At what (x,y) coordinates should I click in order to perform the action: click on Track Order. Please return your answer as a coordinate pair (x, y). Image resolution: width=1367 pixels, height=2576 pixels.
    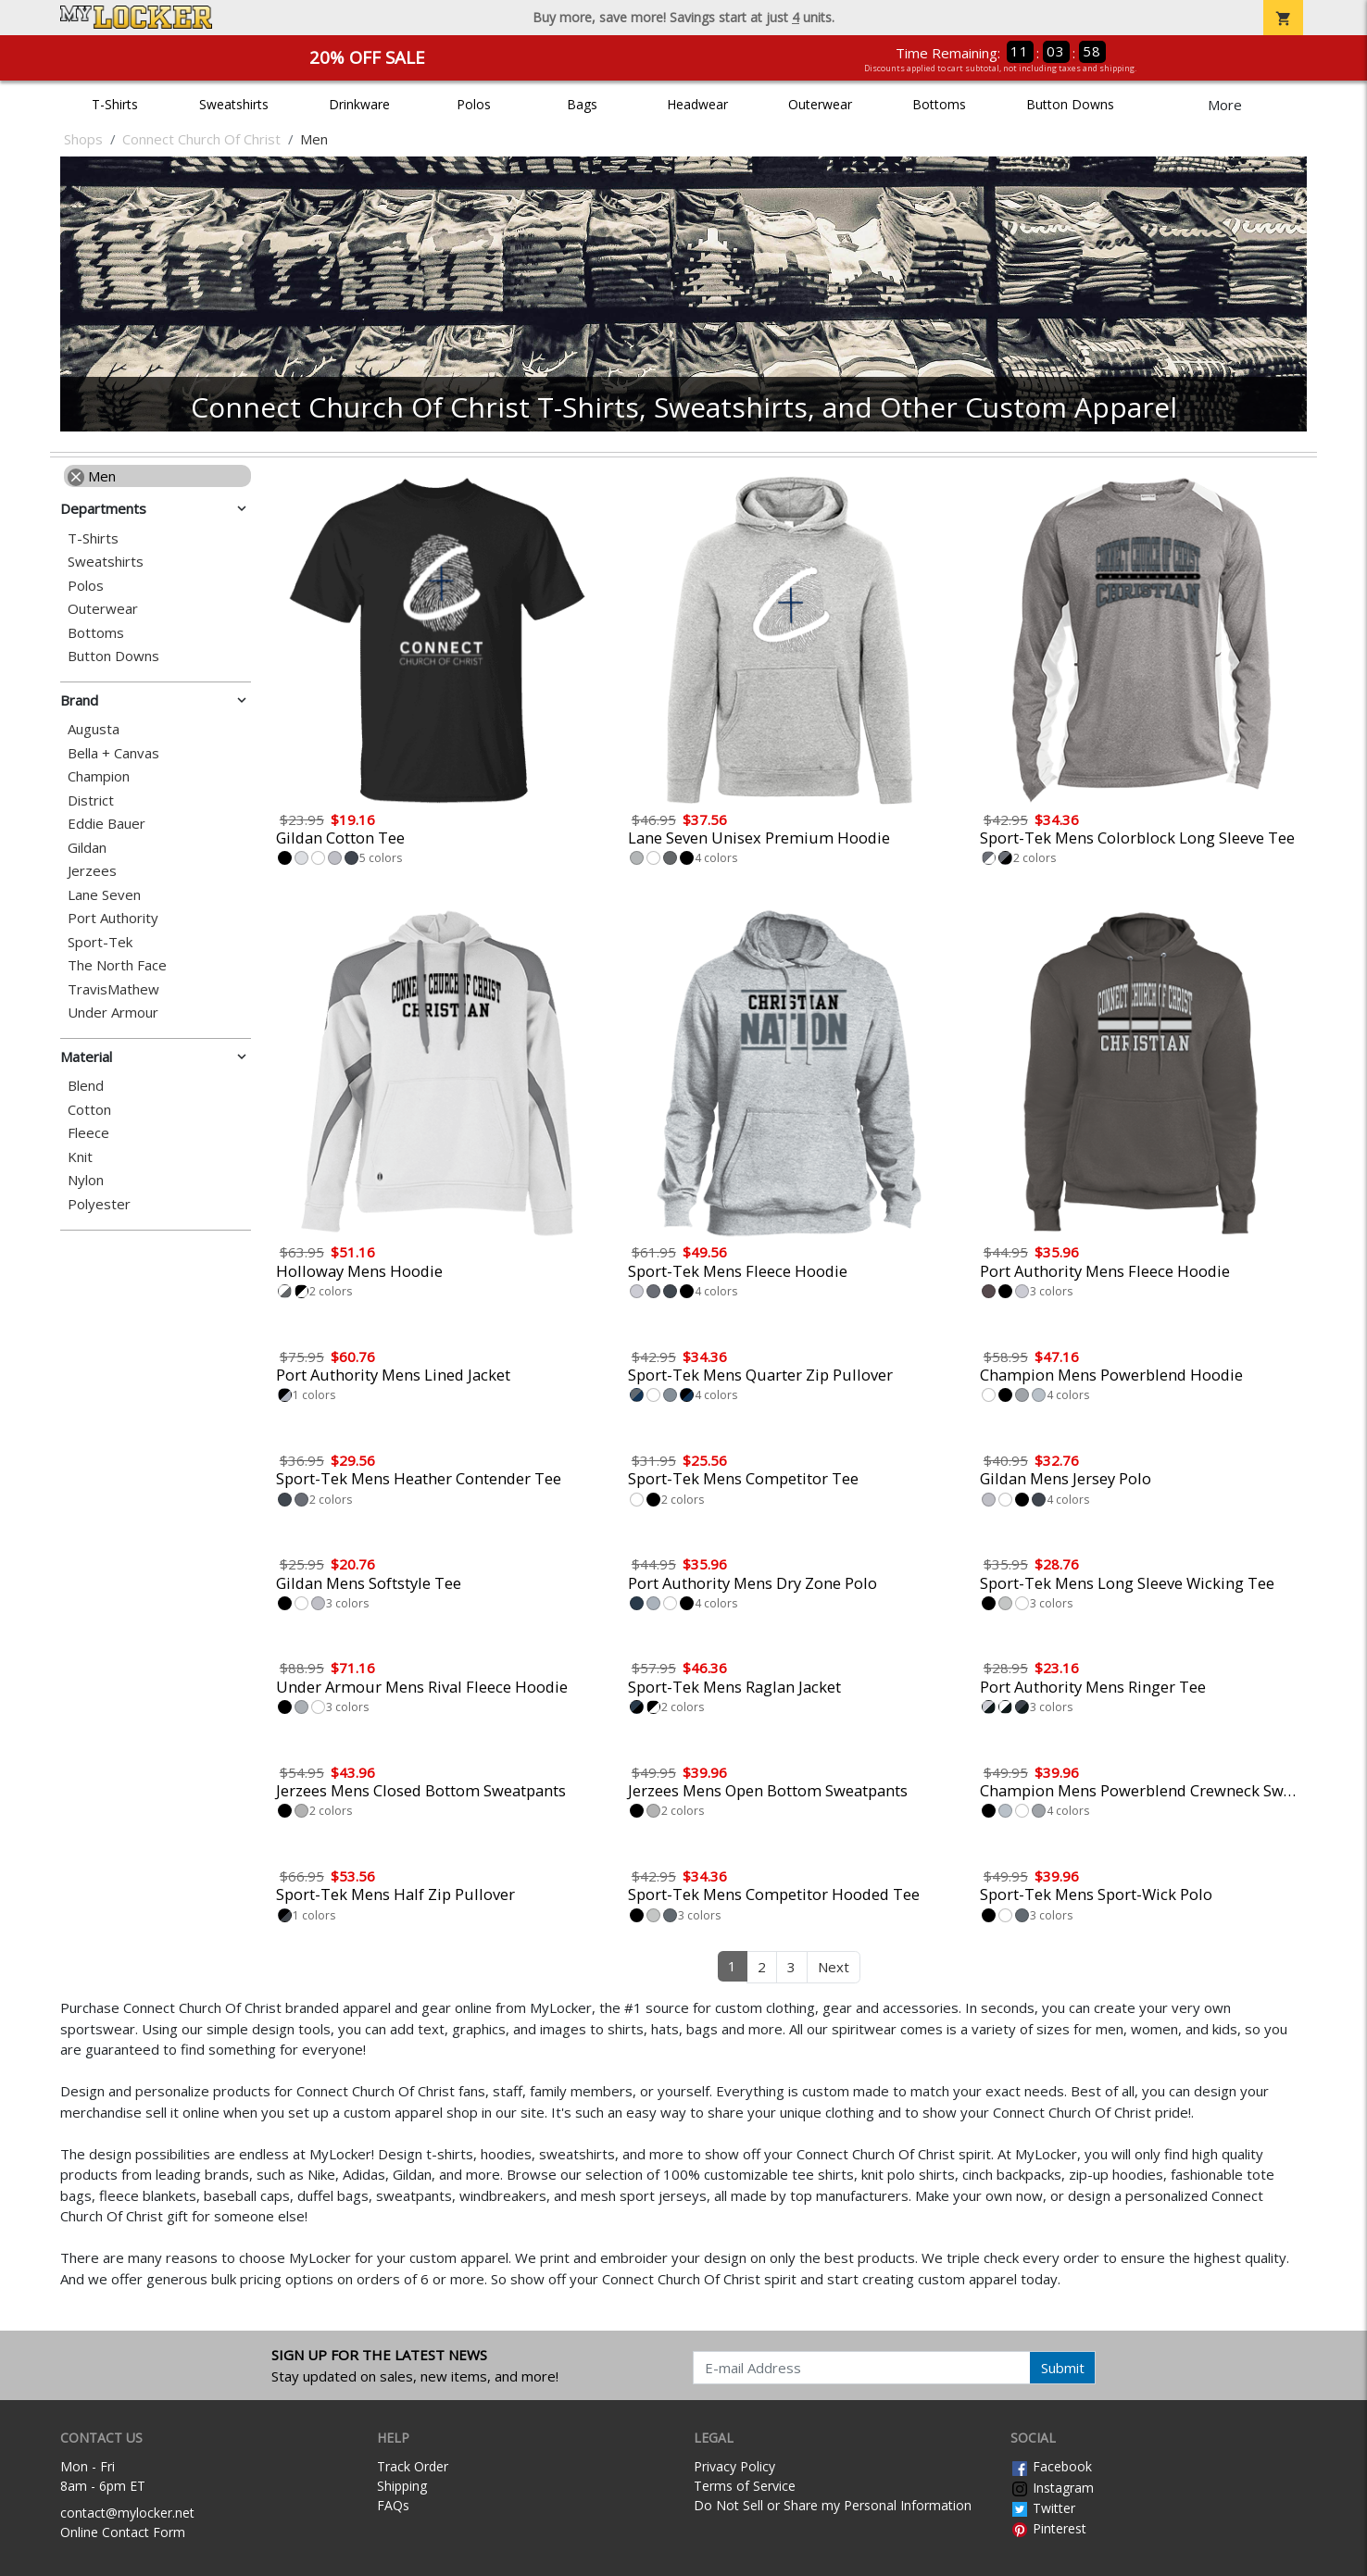
    Looking at the image, I should click on (412, 2466).